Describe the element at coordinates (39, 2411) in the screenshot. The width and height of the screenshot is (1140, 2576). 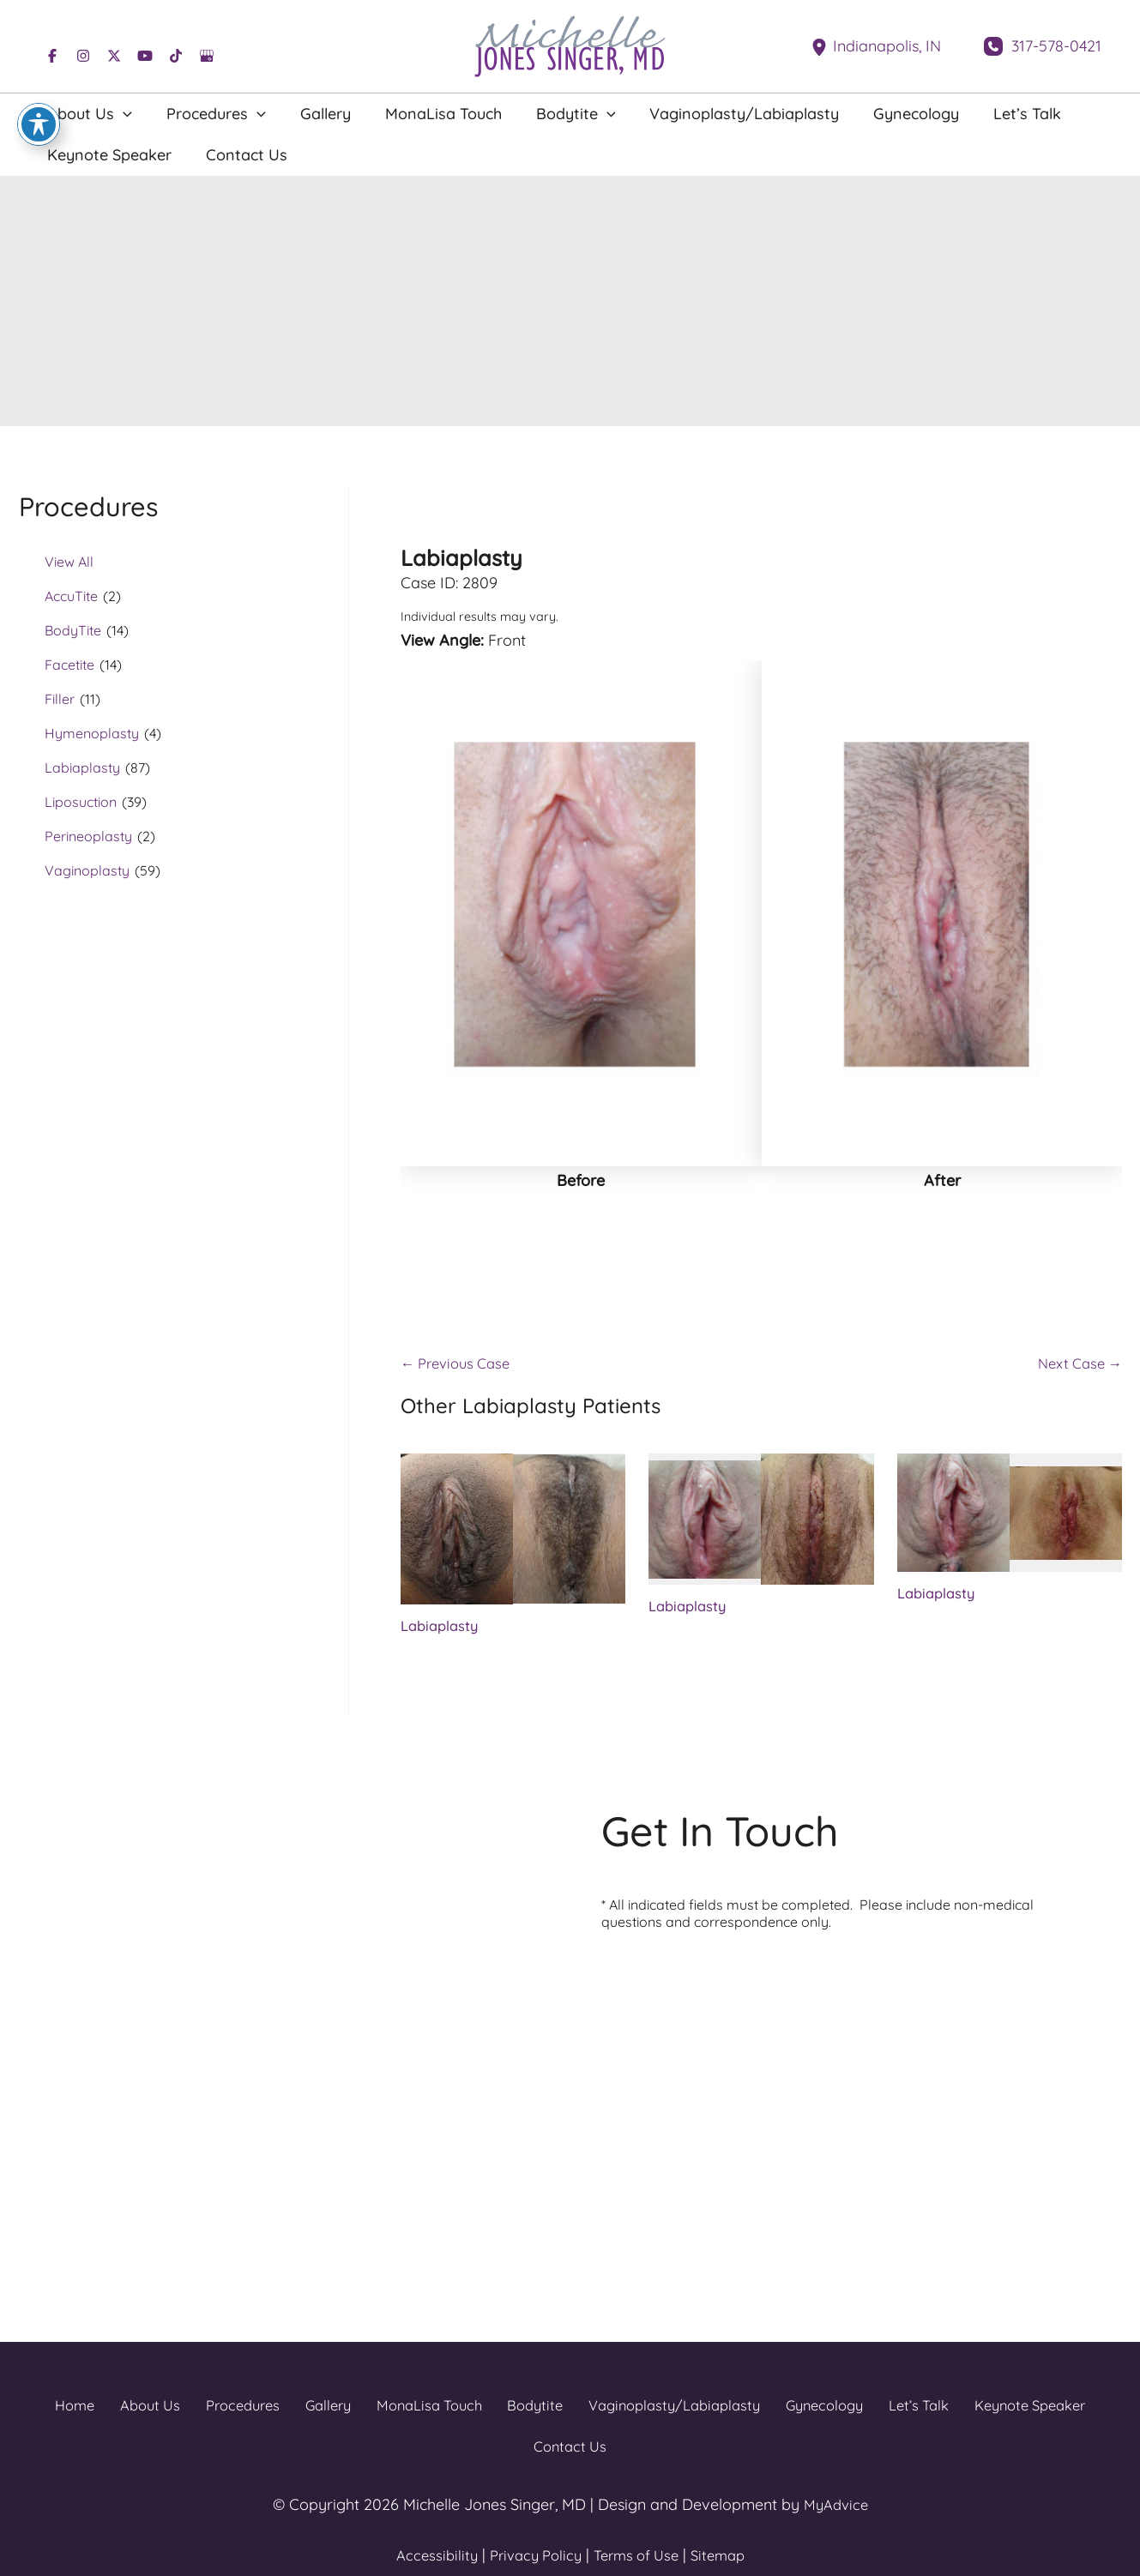
I see `Home` at that location.